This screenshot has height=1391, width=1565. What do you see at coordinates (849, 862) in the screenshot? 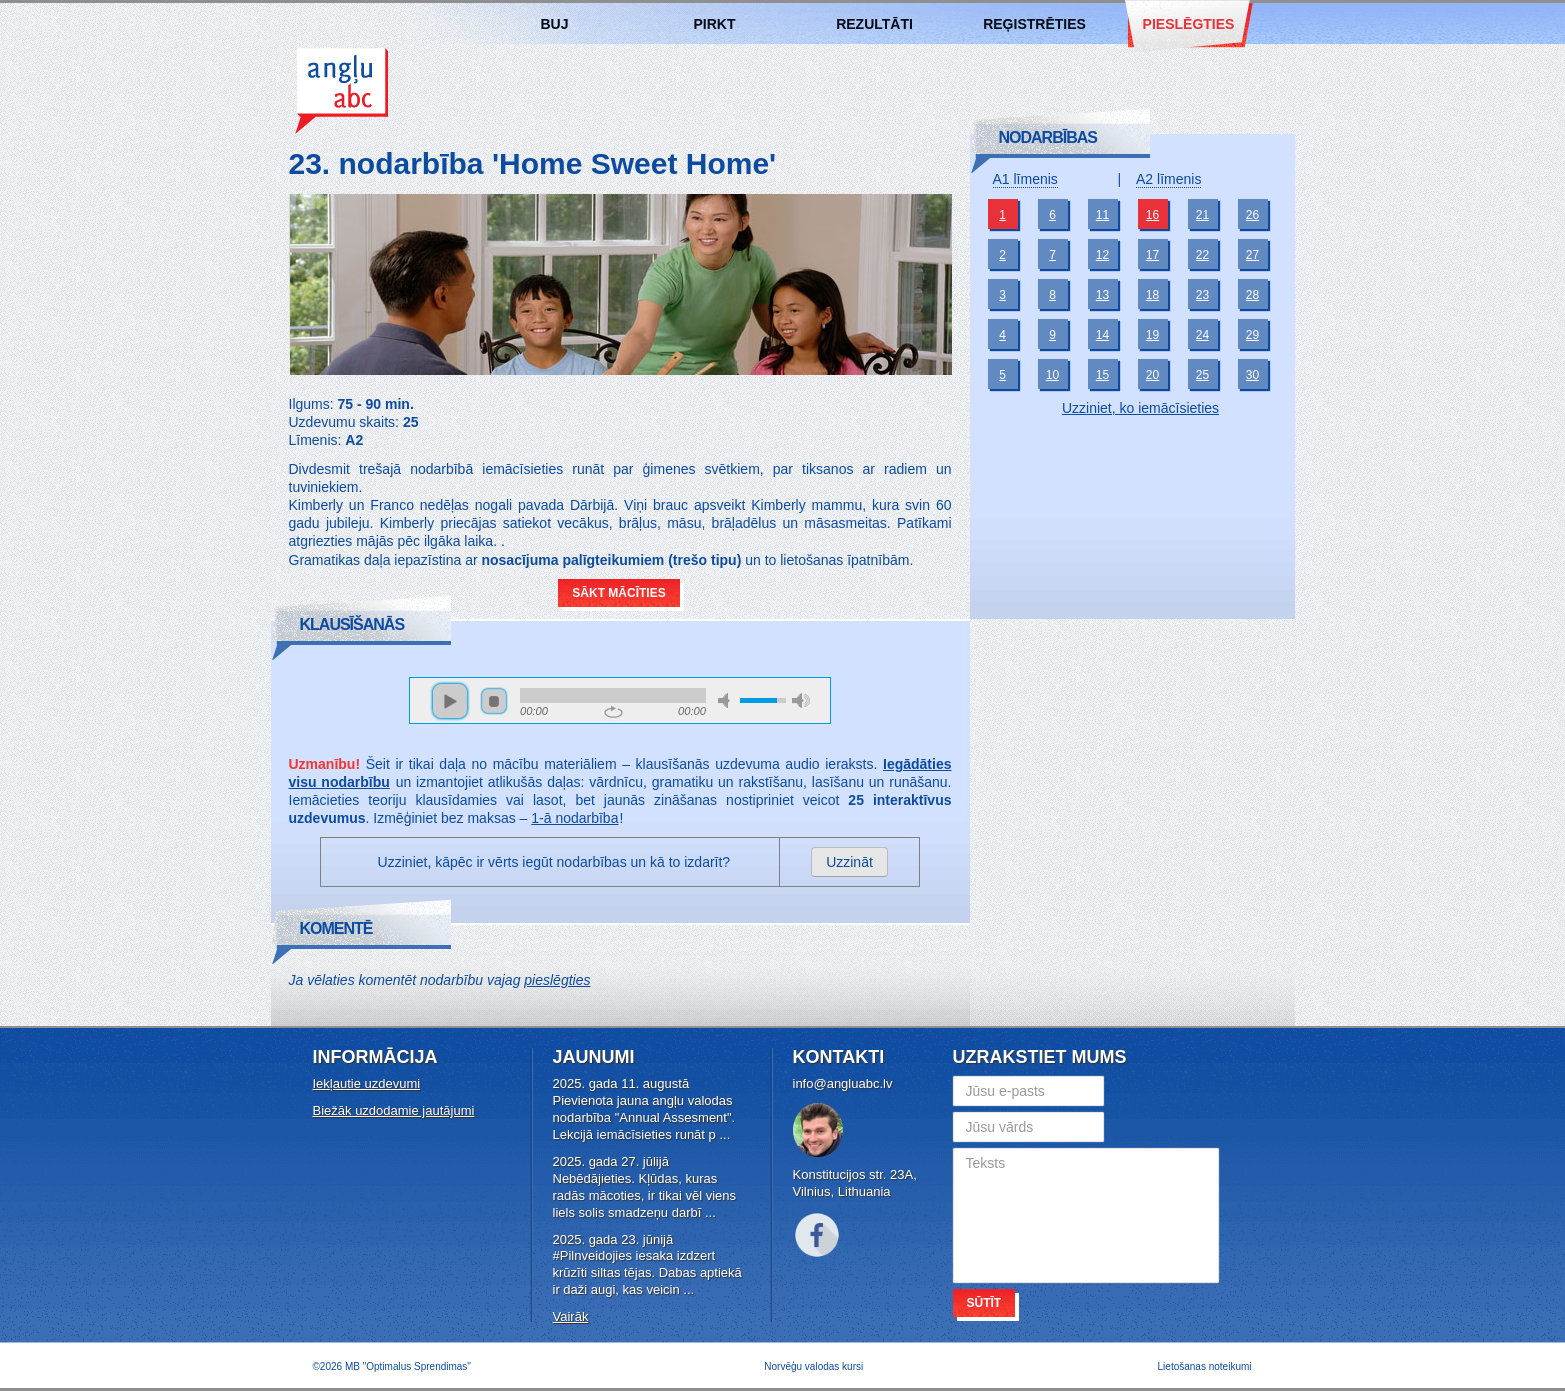
I see `Uzzināt` at bounding box center [849, 862].